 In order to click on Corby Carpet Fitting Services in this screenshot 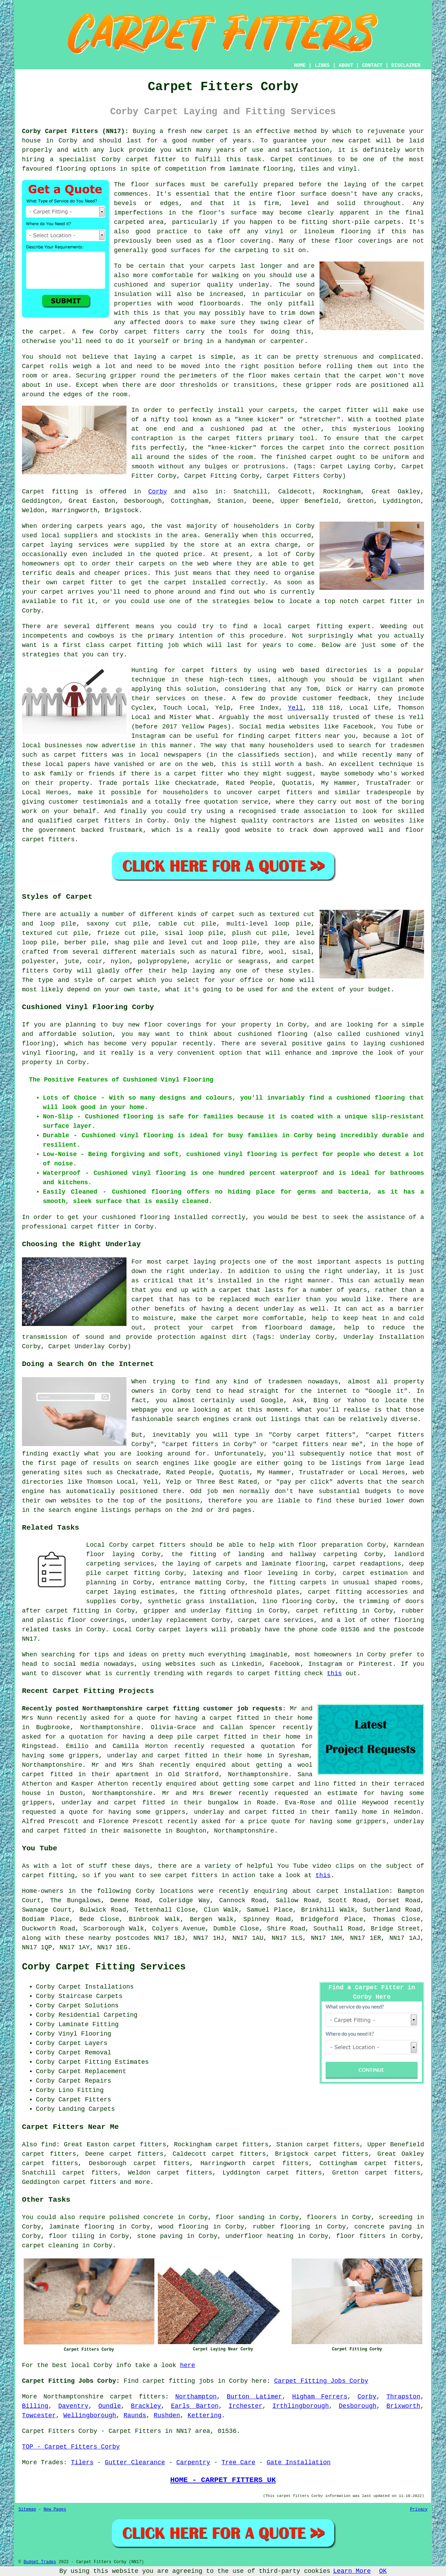, I will do `click(104, 1967)`.